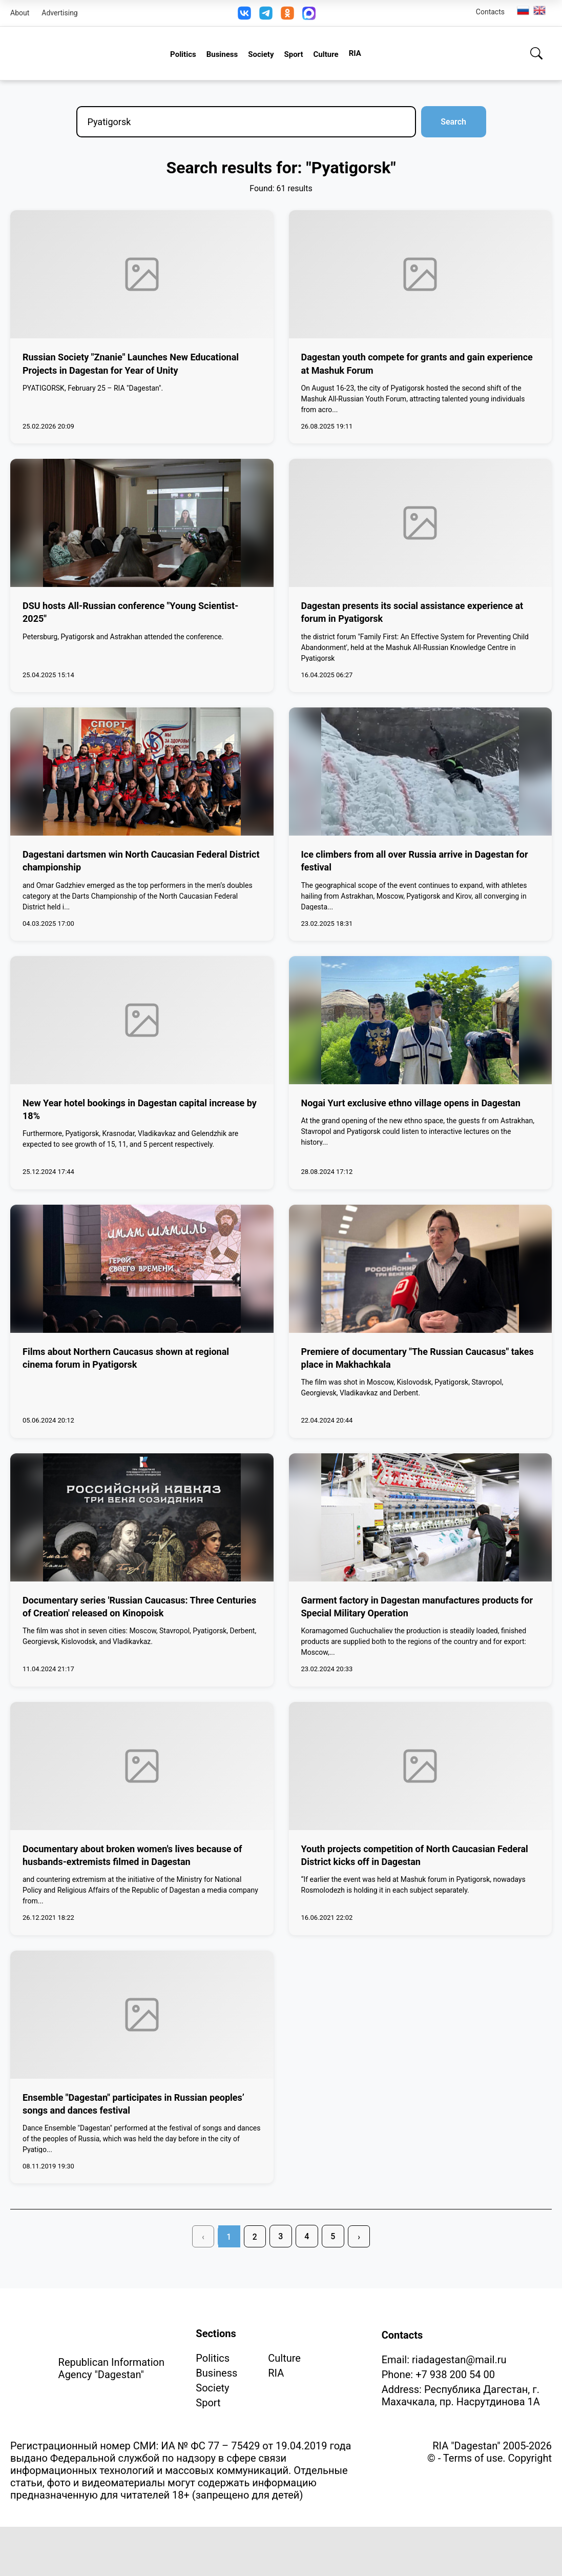 The image size is (562, 2576). Describe the element at coordinates (132, 1855) in the screenshot. I see `Documentary about broken women's lives because of husbands-extremists filmed in Dagestan` at that location.